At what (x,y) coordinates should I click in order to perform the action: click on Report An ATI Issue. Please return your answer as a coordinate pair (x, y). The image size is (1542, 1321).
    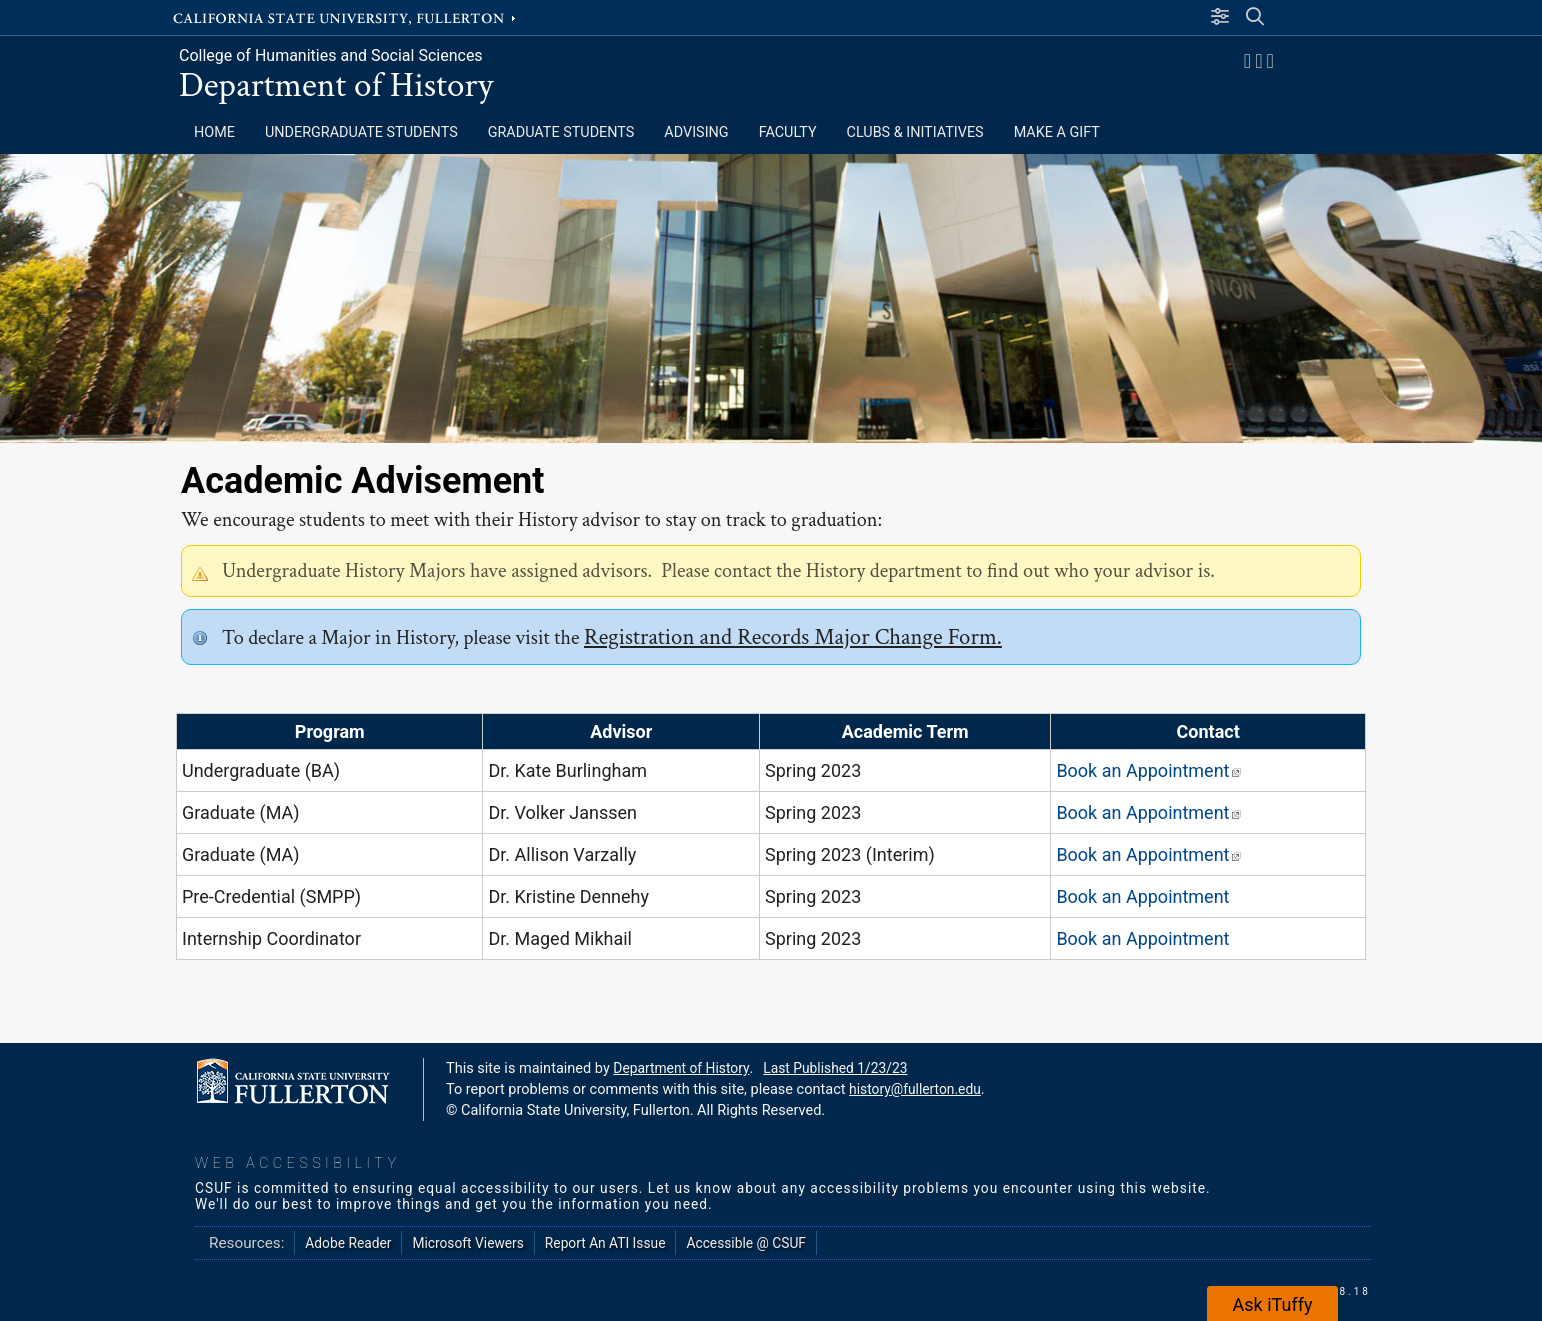
    Looking at the image, I should click on (605, 1243).